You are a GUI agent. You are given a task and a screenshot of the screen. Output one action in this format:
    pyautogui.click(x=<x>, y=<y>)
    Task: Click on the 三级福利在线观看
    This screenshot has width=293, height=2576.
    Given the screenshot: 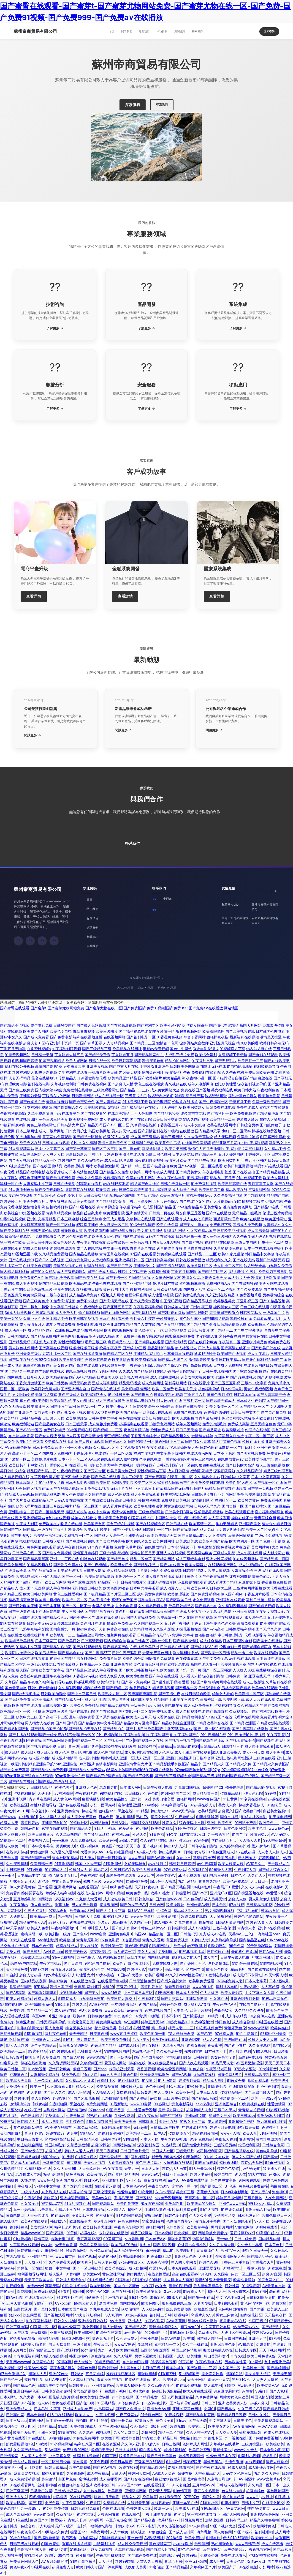 What is the action you would take?
    pyautogui.click(x=268, y=1570)
    